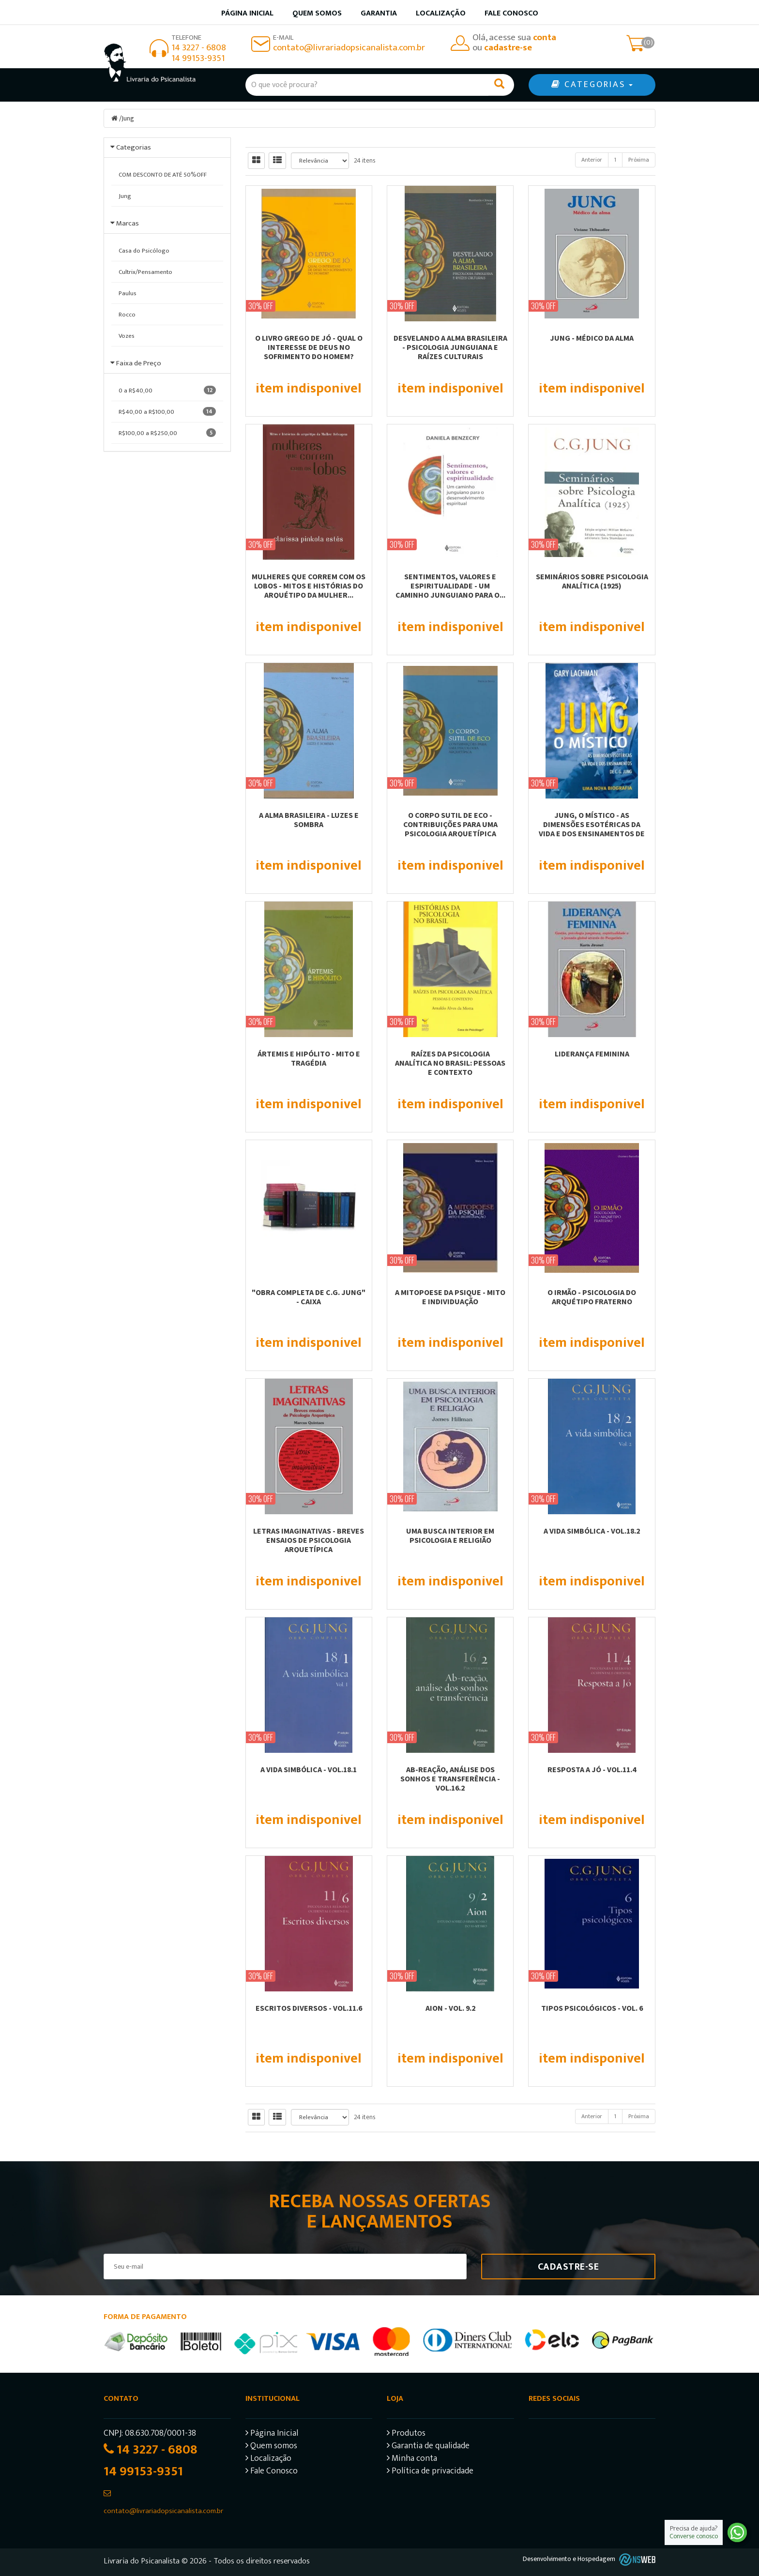  I want to click on LIDERANÇA FEMININA, so click(592, 1053).